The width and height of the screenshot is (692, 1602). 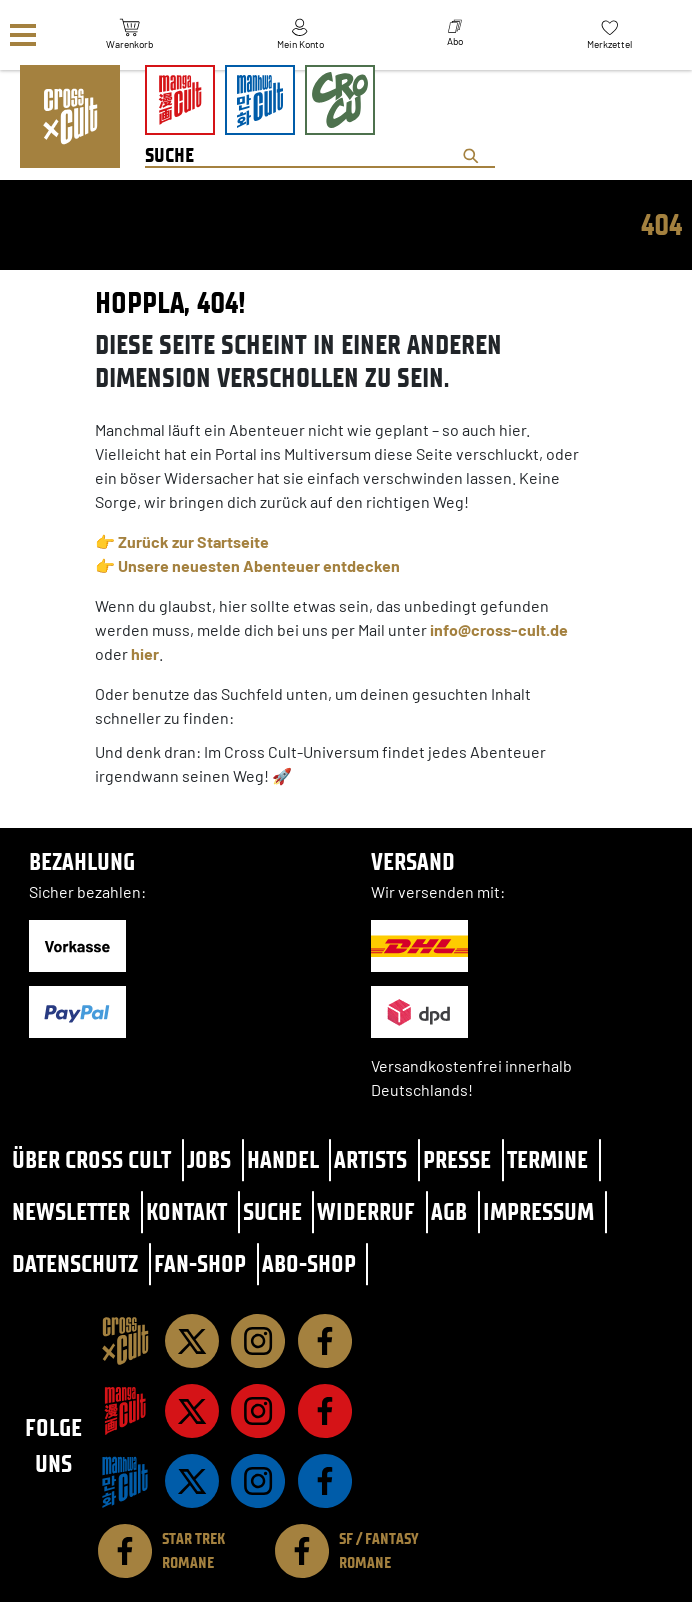 What do you see at coordinates (193, 541) in the screenshot?
I see `Zurück zur Startseite` at bounding box center [193, 541].